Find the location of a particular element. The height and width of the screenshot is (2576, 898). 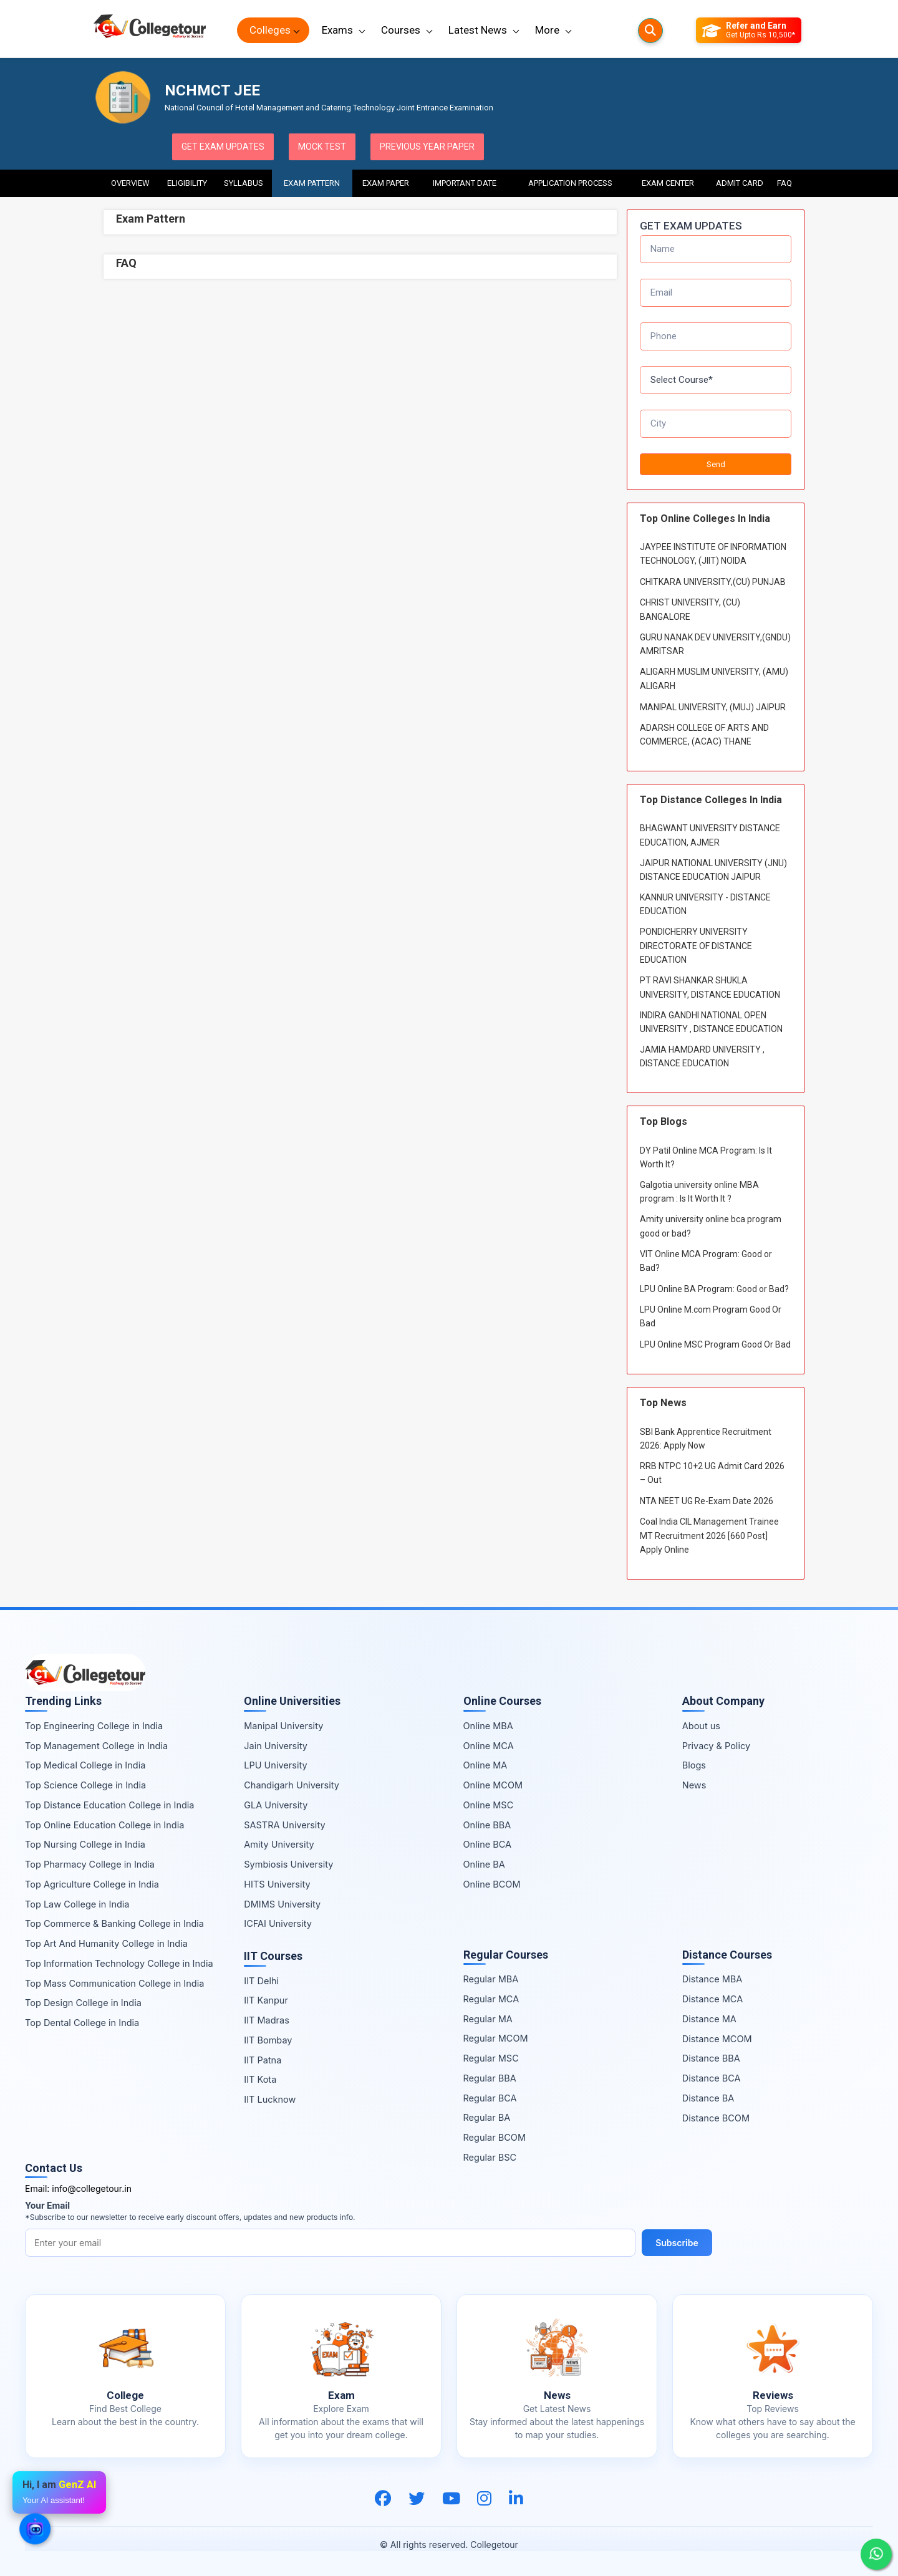

Top Medical College in India is located at coordinates (85, 1765).